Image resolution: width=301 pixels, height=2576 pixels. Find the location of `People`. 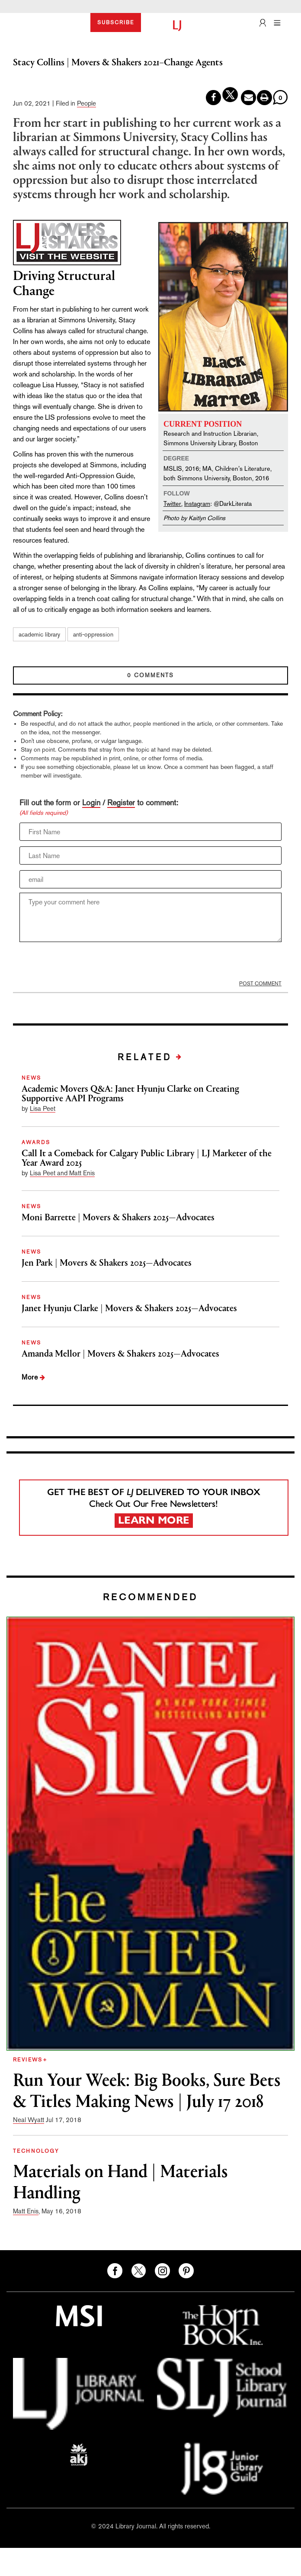

People is located at coordinates (86, 103).